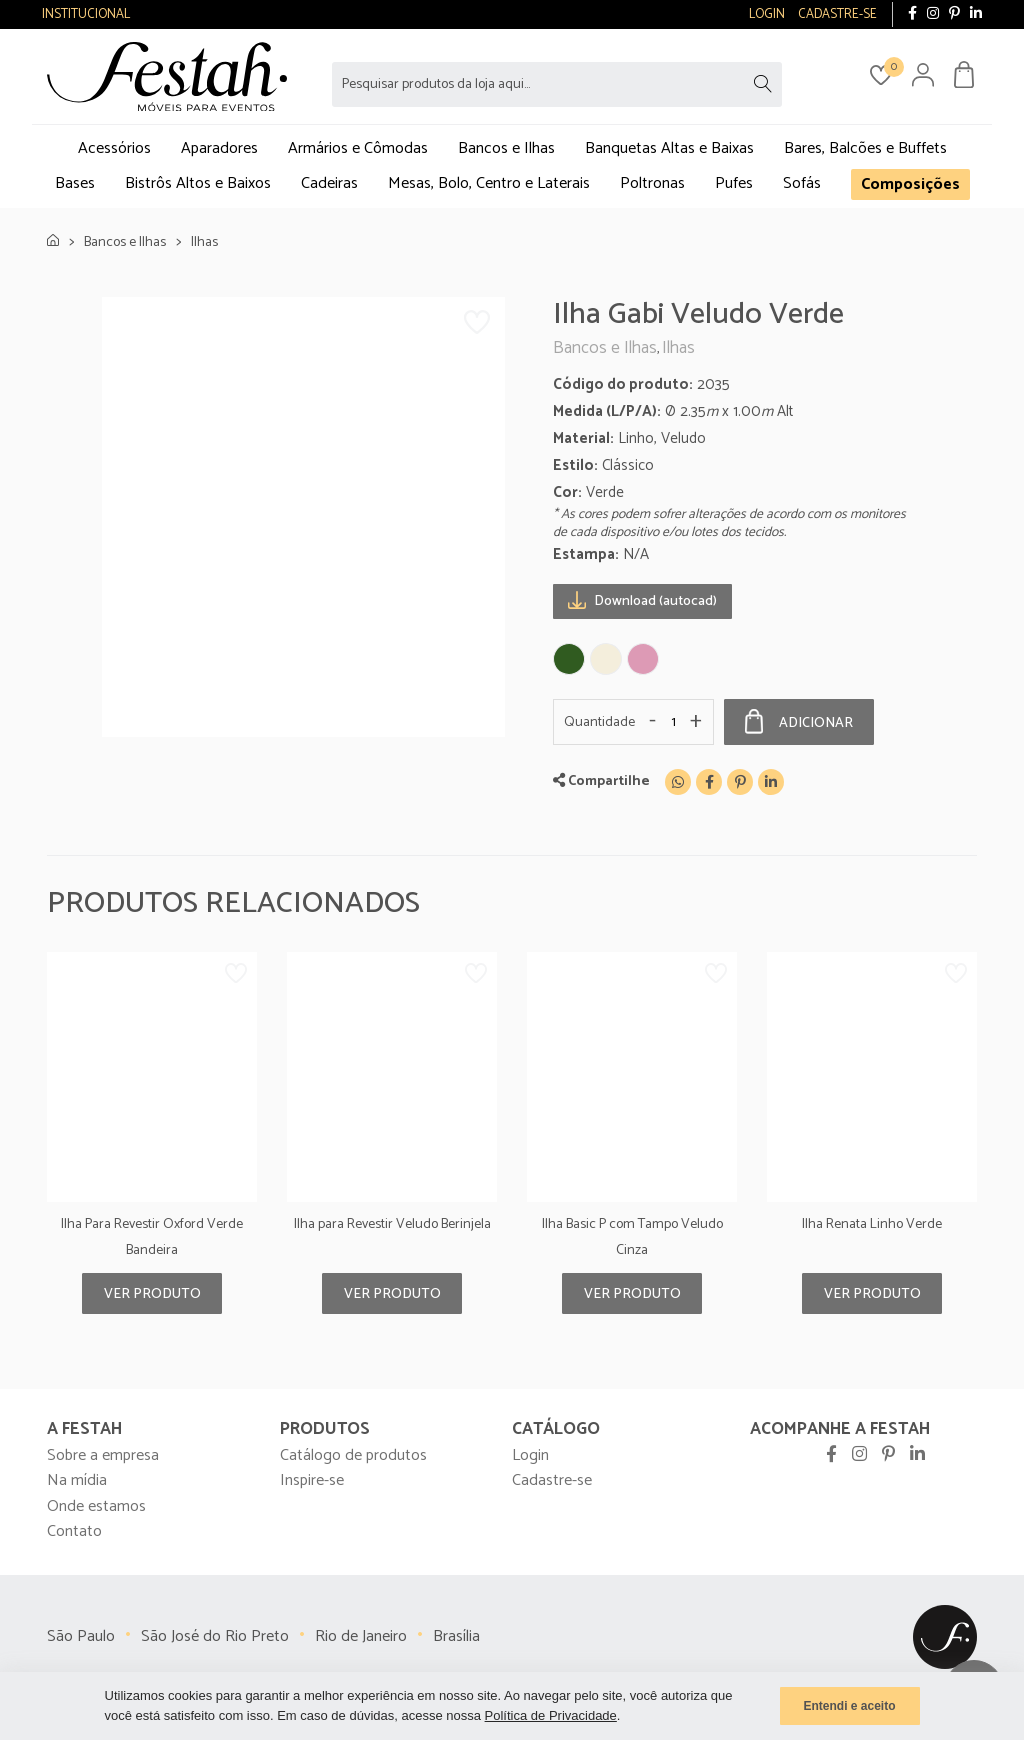 The width and height of the screenshot is (1024, 1740). I want to click on Armários e Cômodas, so click(358, 148).